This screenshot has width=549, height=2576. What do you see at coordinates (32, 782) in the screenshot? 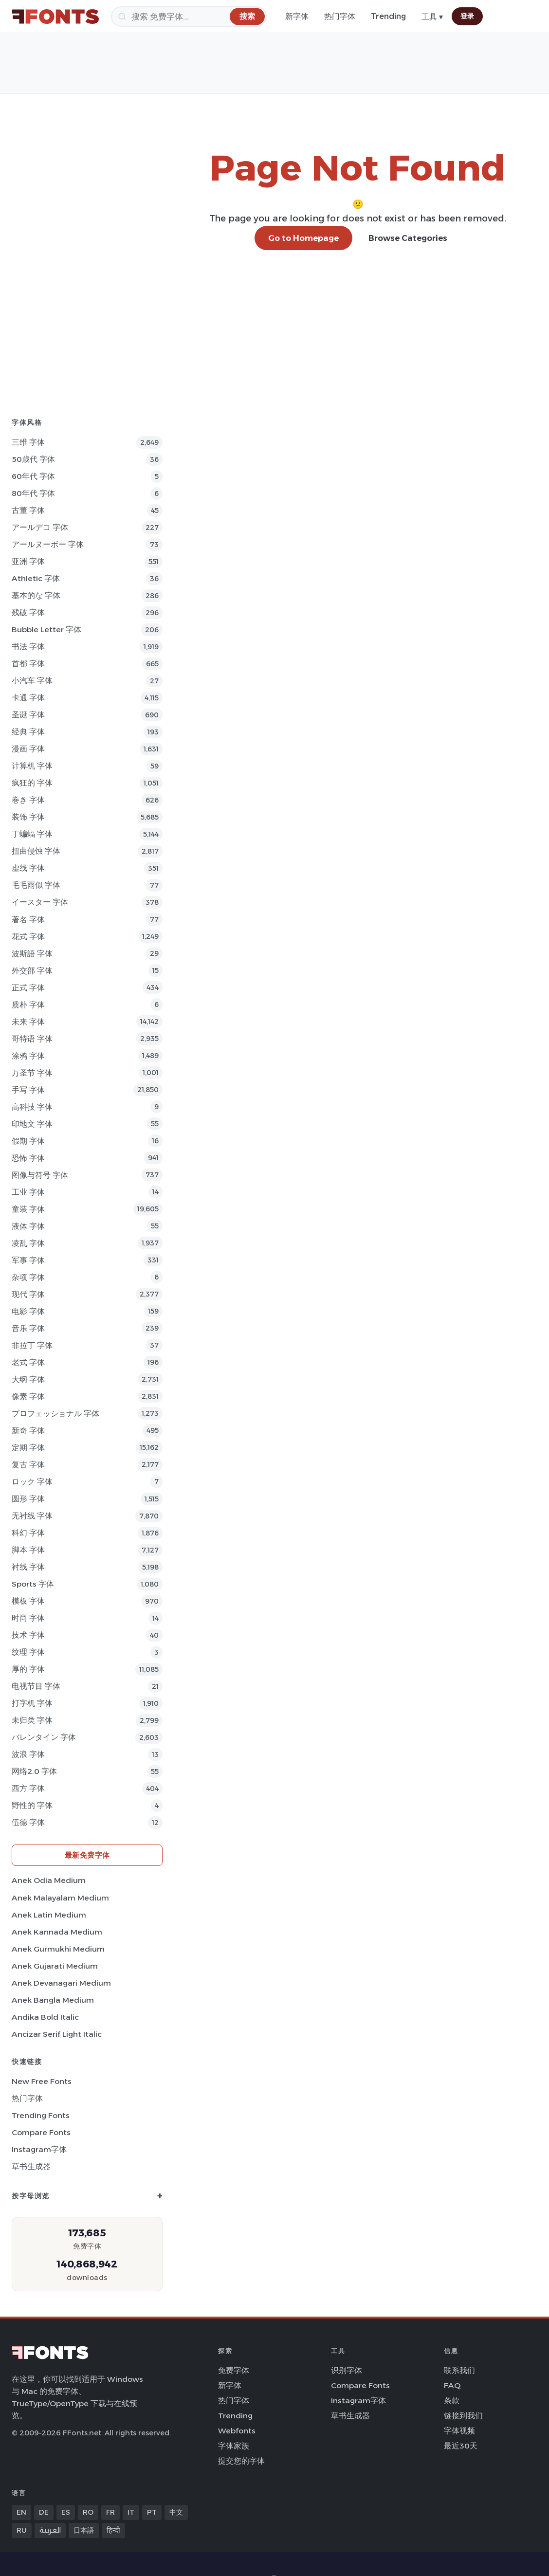
I see `疯狂的 字体` at bounding box center [32, 782].